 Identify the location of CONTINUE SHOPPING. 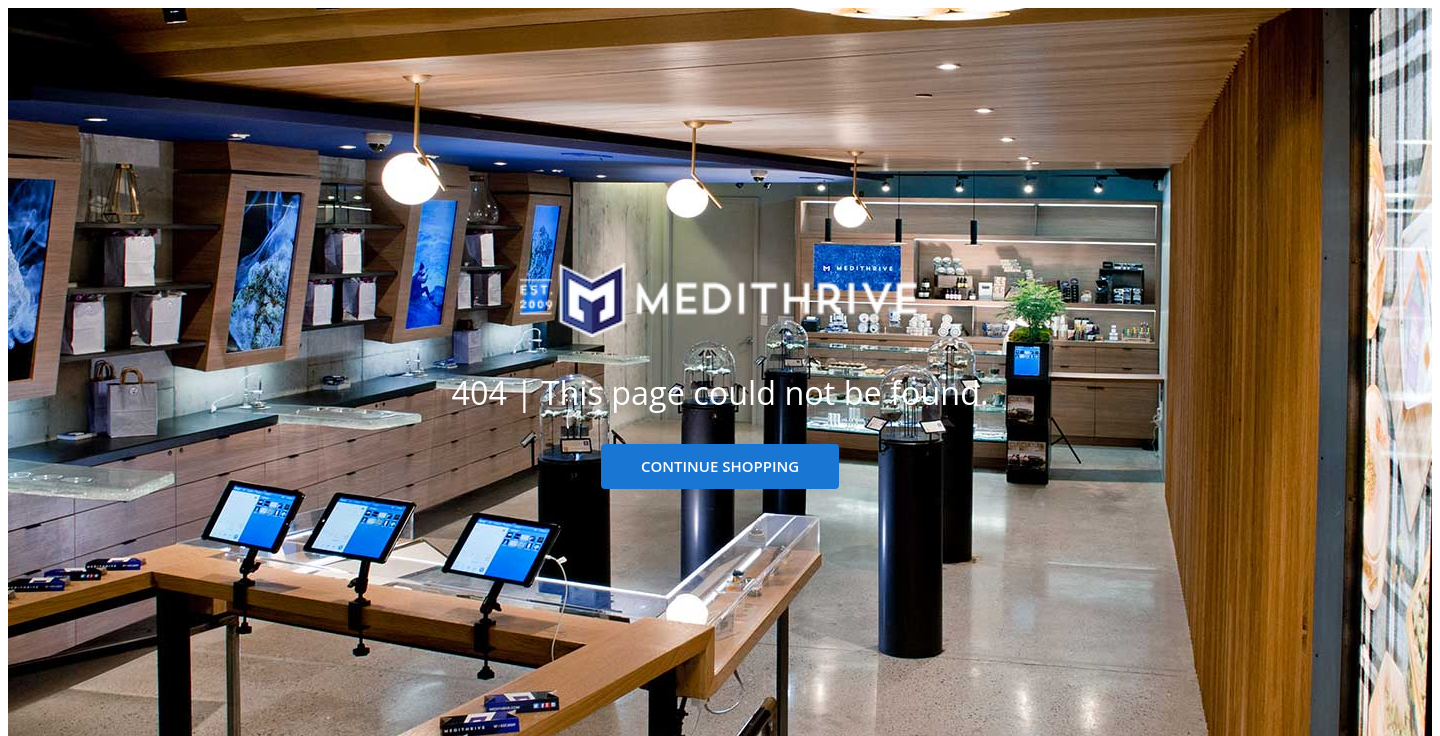
(720, 466).